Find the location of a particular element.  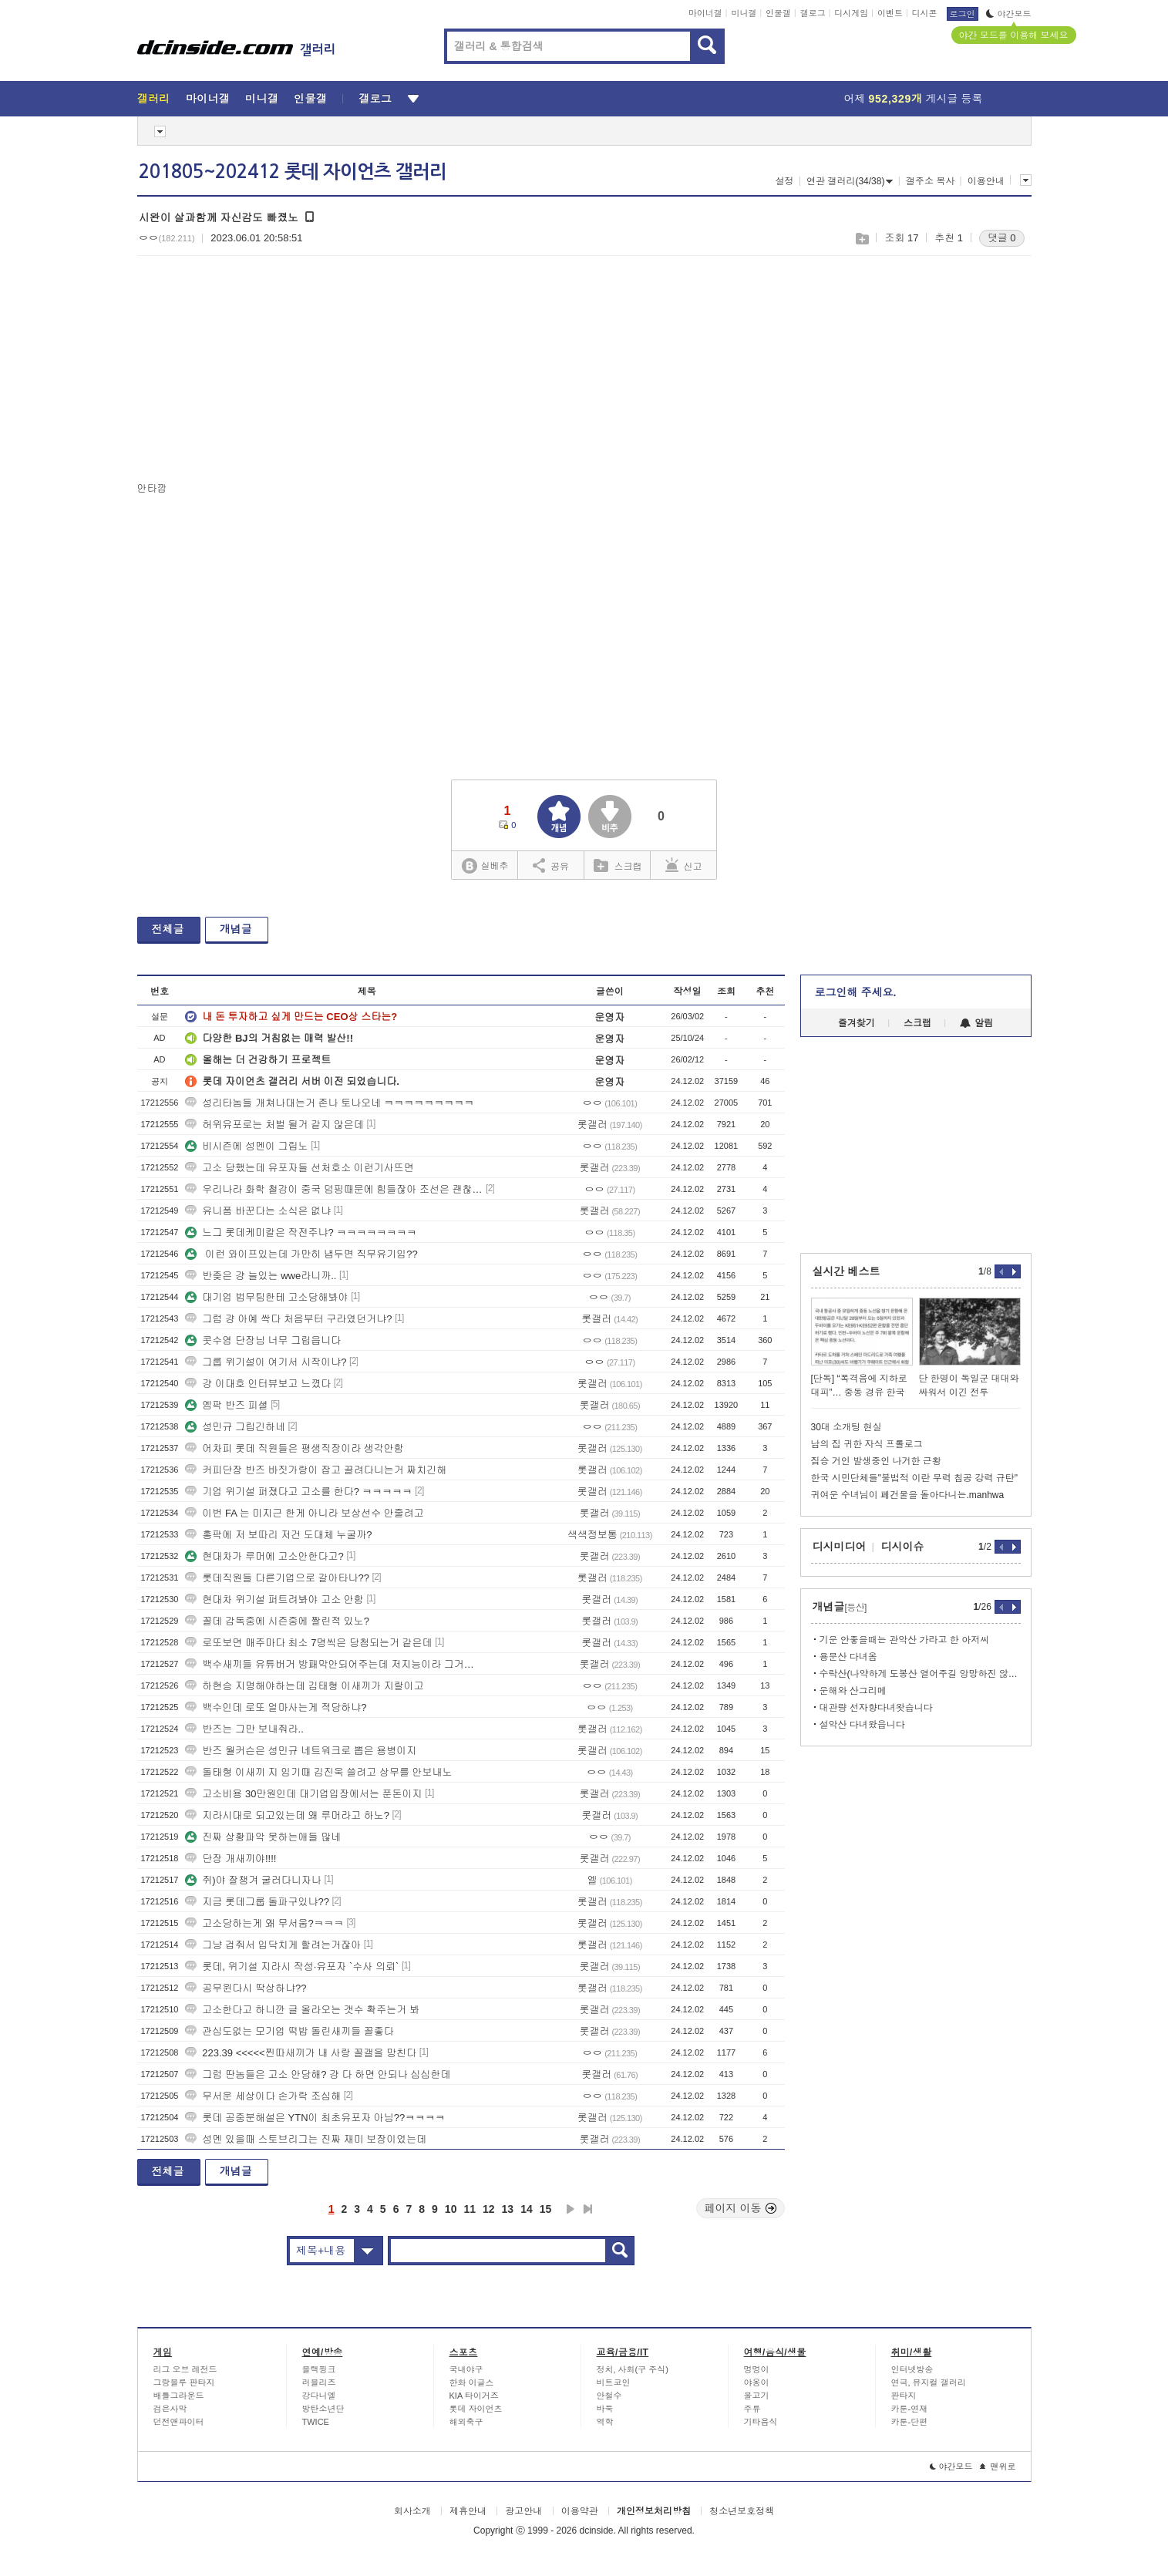

이용약관 is located at coordinates (579, 2511).